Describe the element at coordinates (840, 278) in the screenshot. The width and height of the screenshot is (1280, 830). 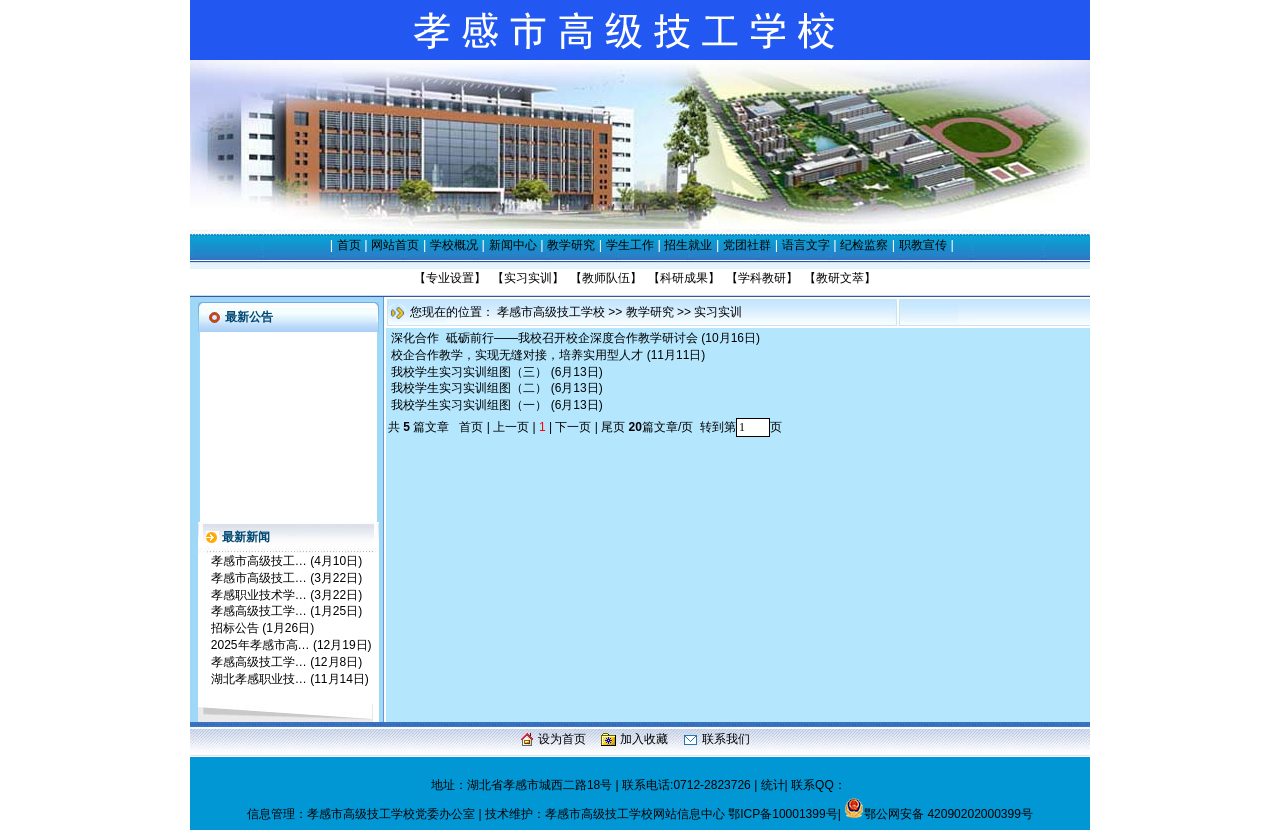
I see `教研文萃` at that location.